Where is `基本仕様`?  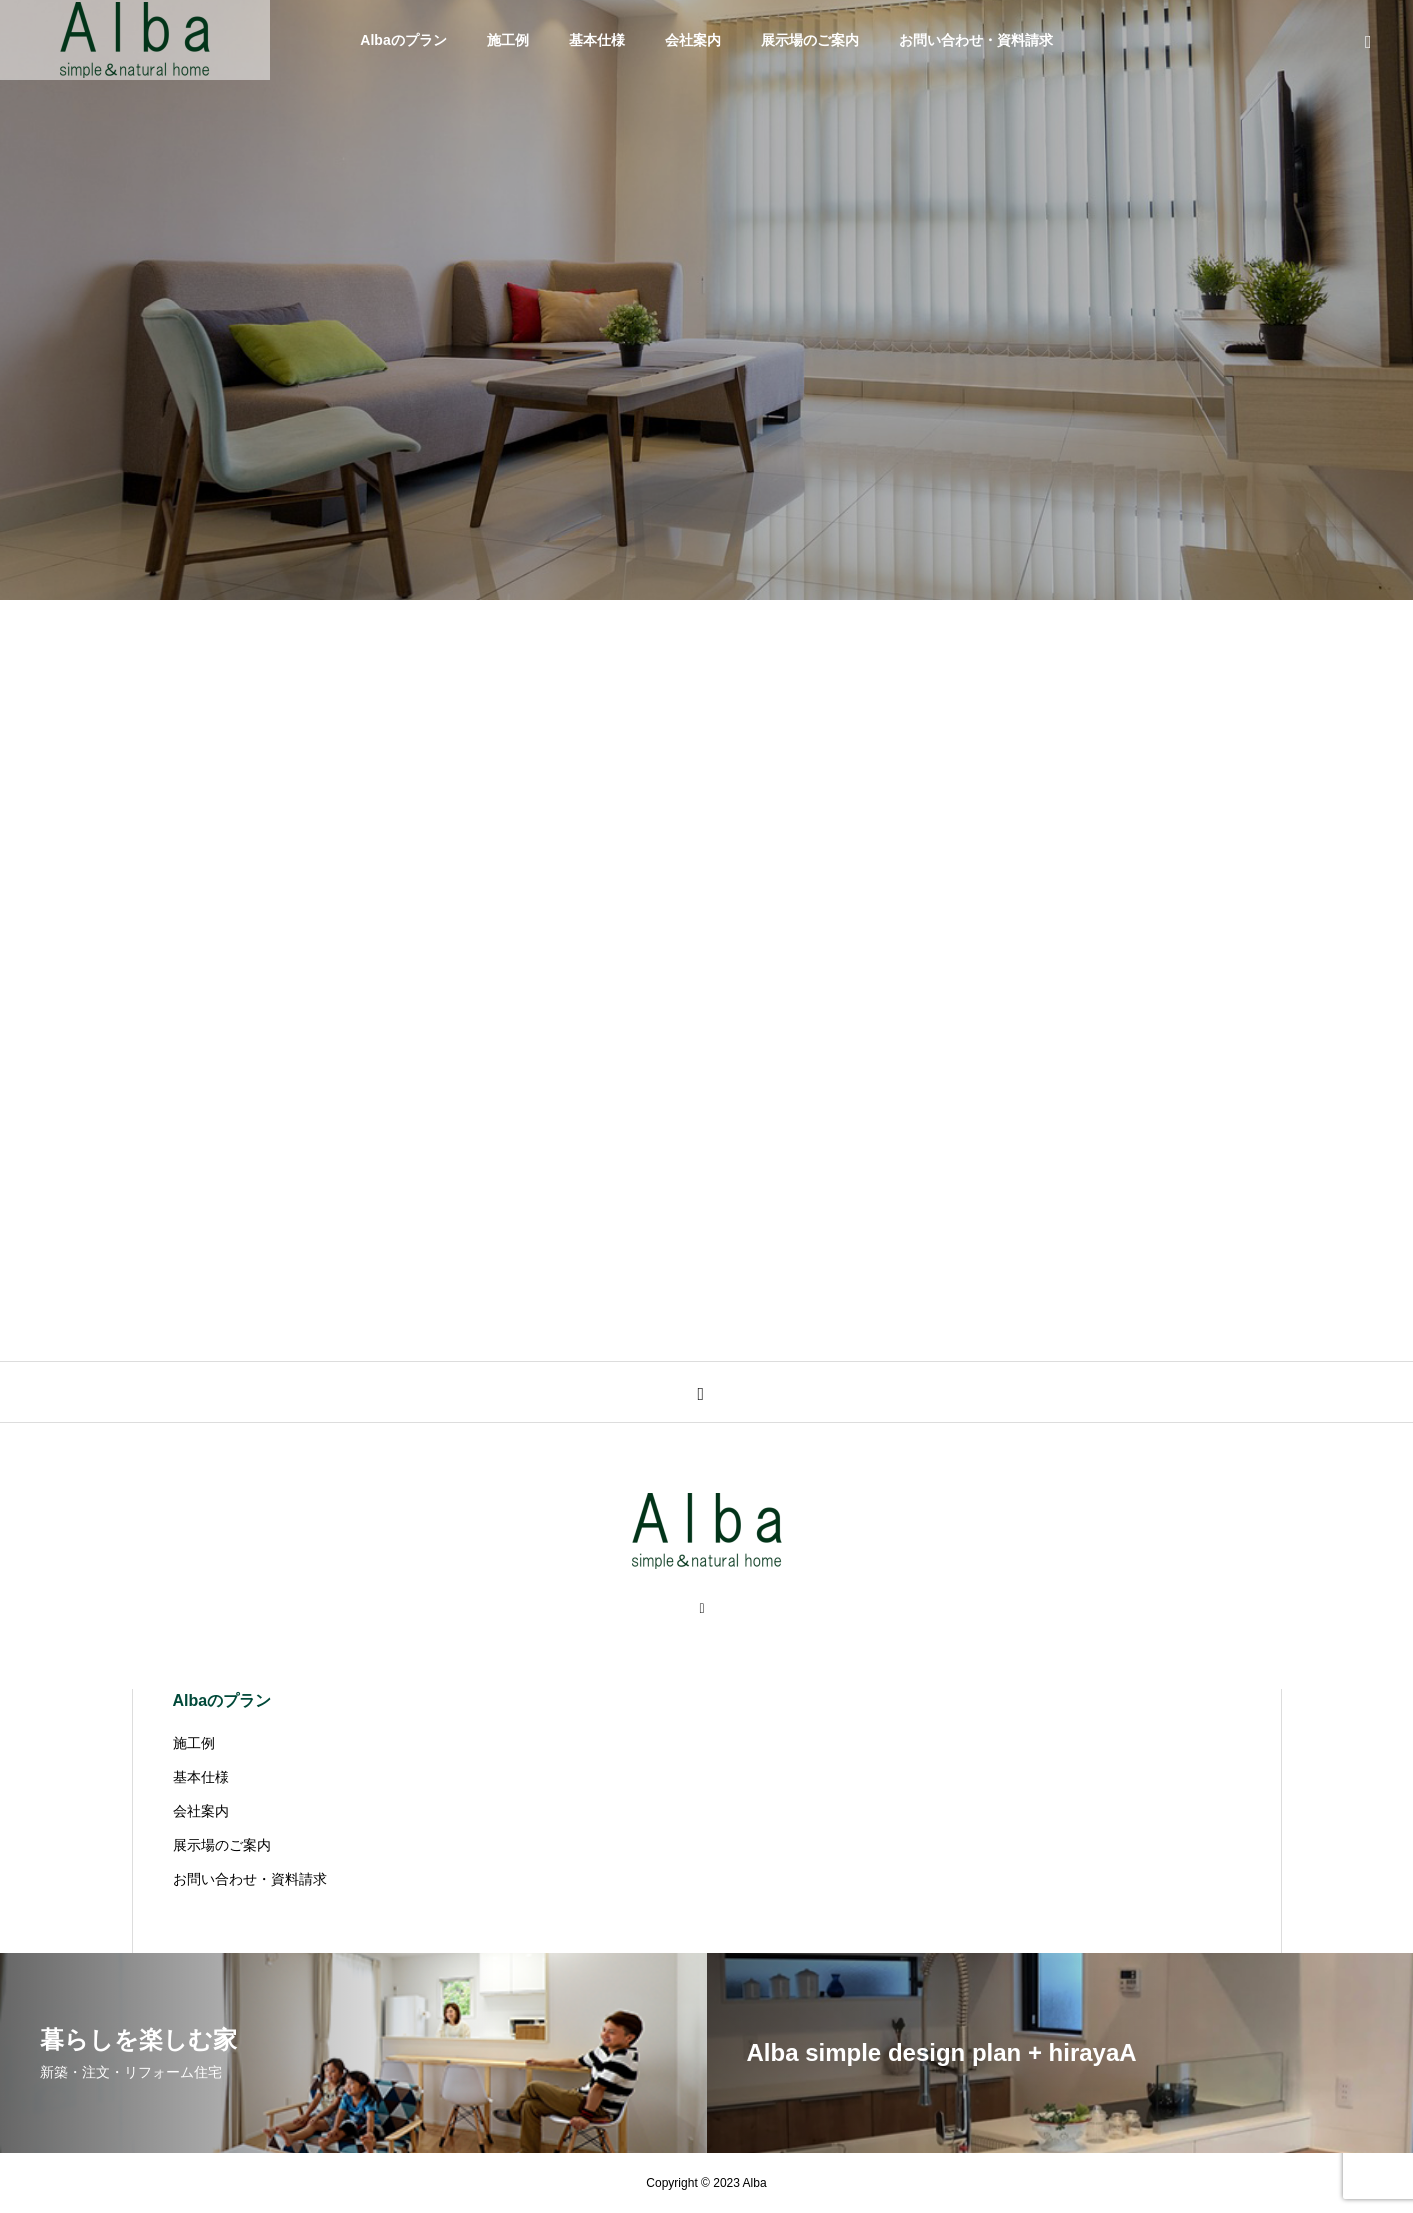
基本仕様 is located at coordinates (597, 40).